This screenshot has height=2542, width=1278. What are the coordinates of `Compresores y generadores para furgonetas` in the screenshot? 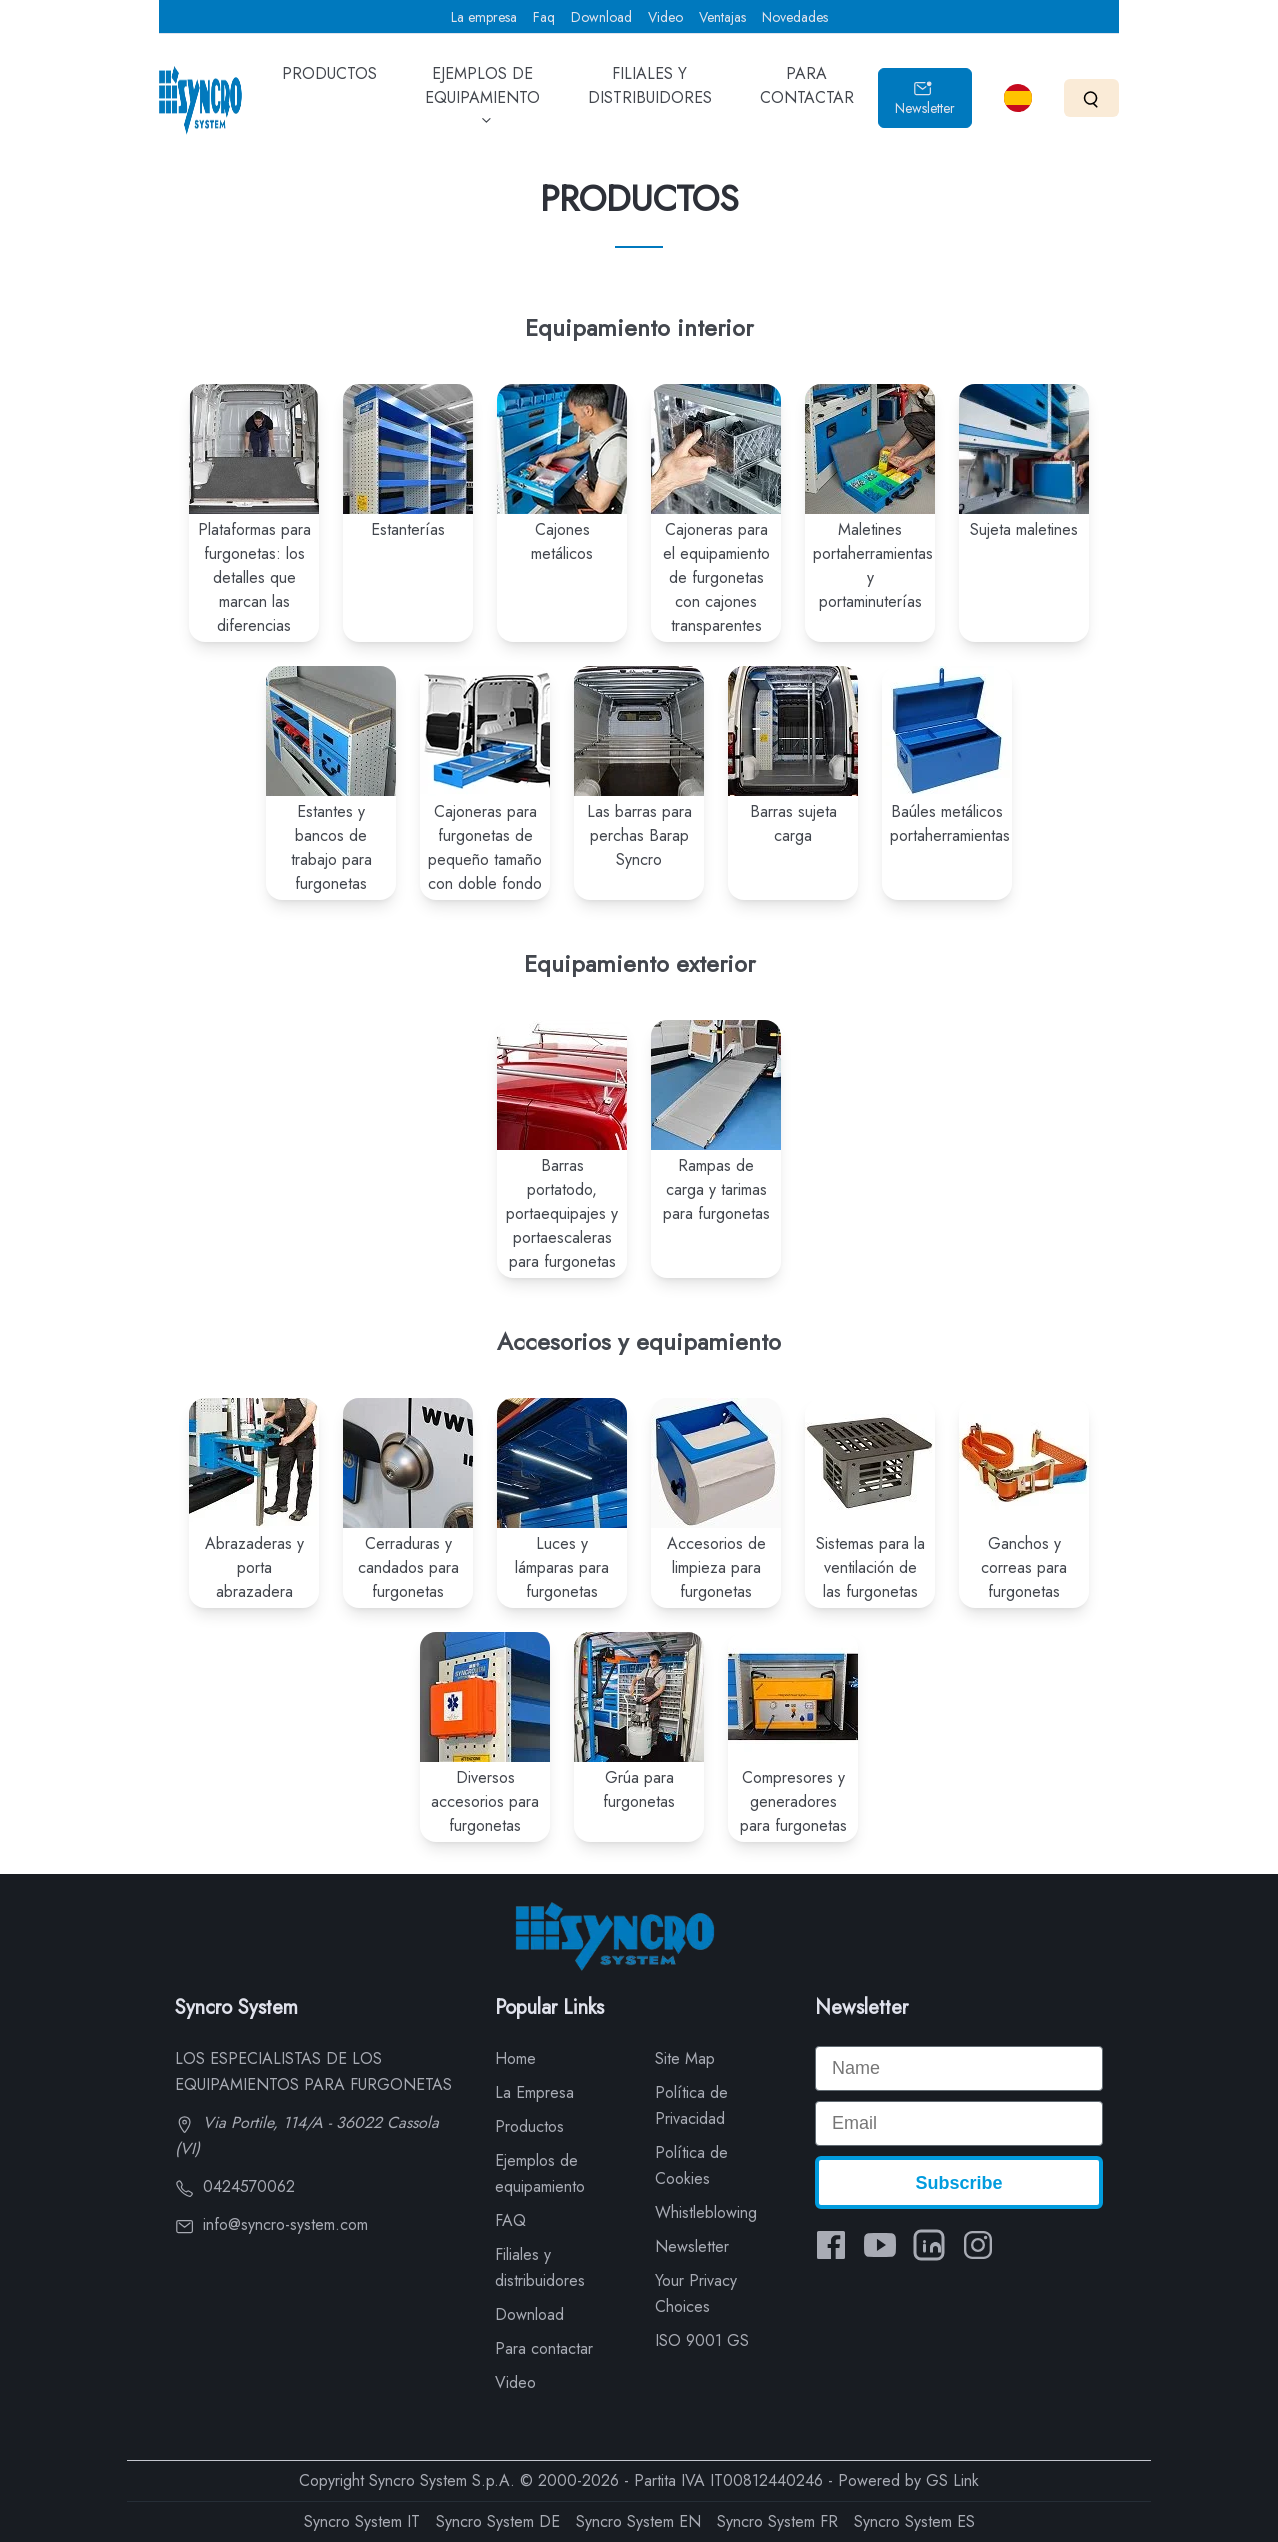 It's located at (793, 1801).